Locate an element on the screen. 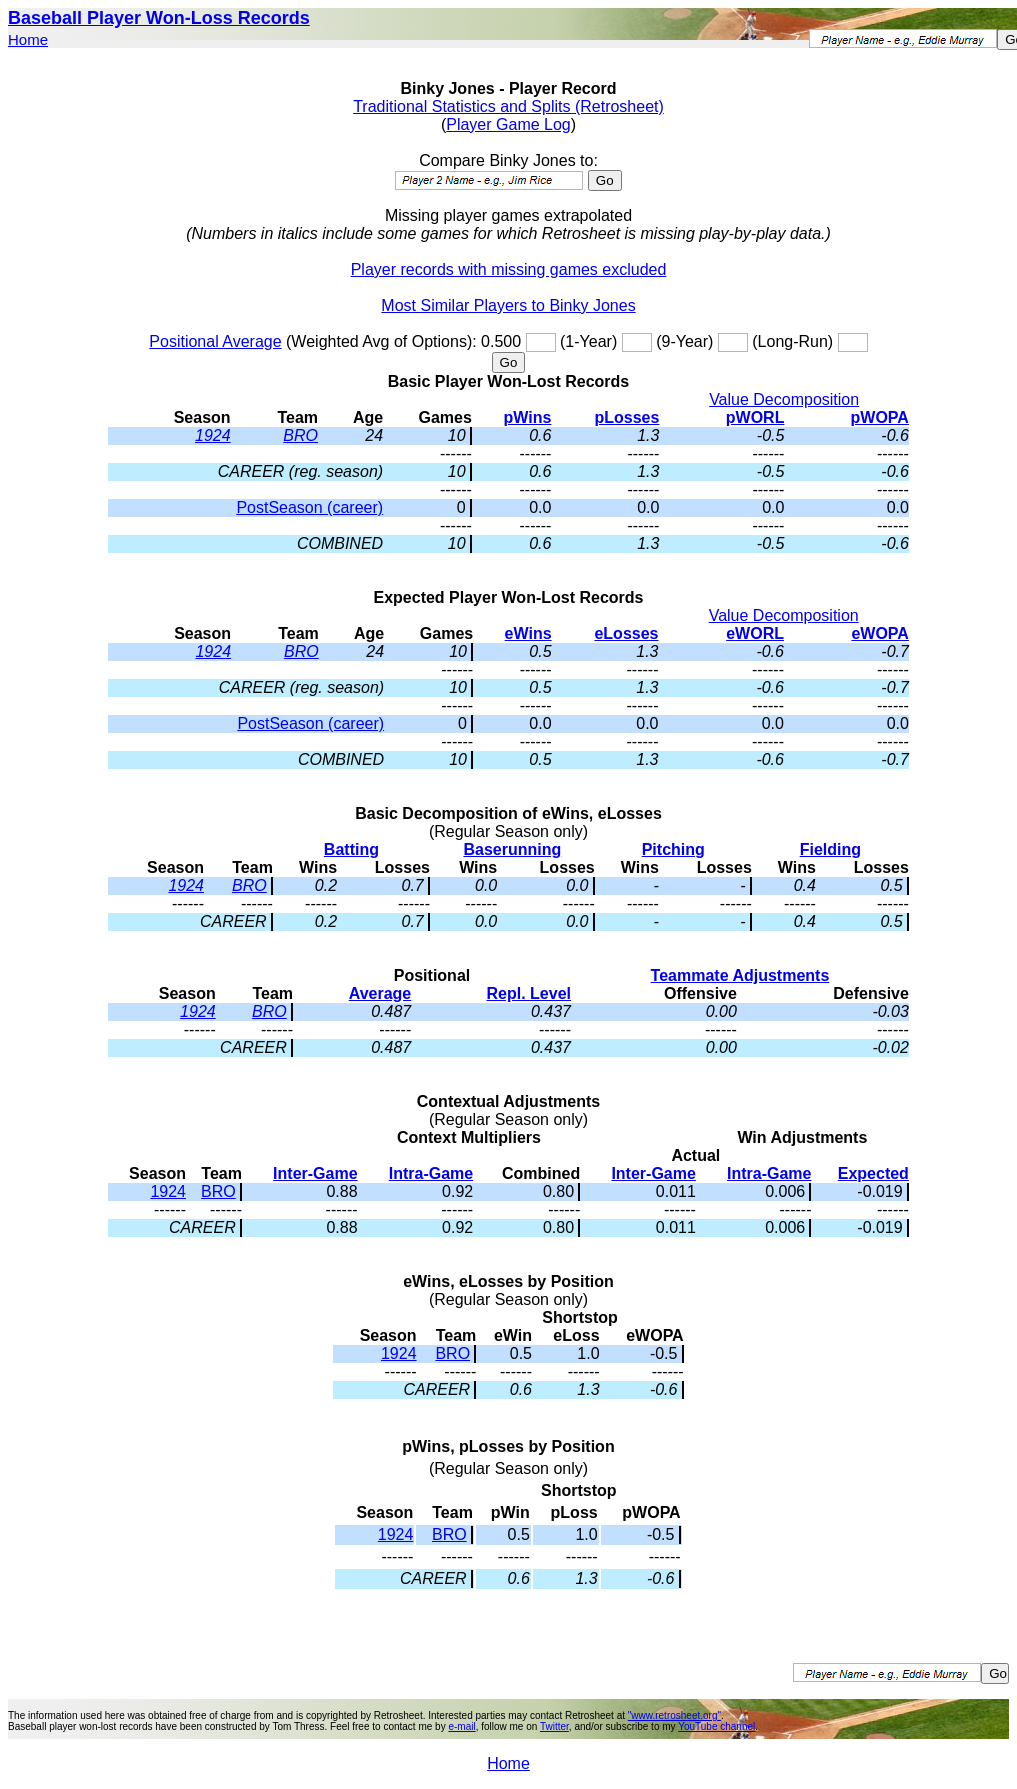  Positional Average is located at coordinates (215, 341).